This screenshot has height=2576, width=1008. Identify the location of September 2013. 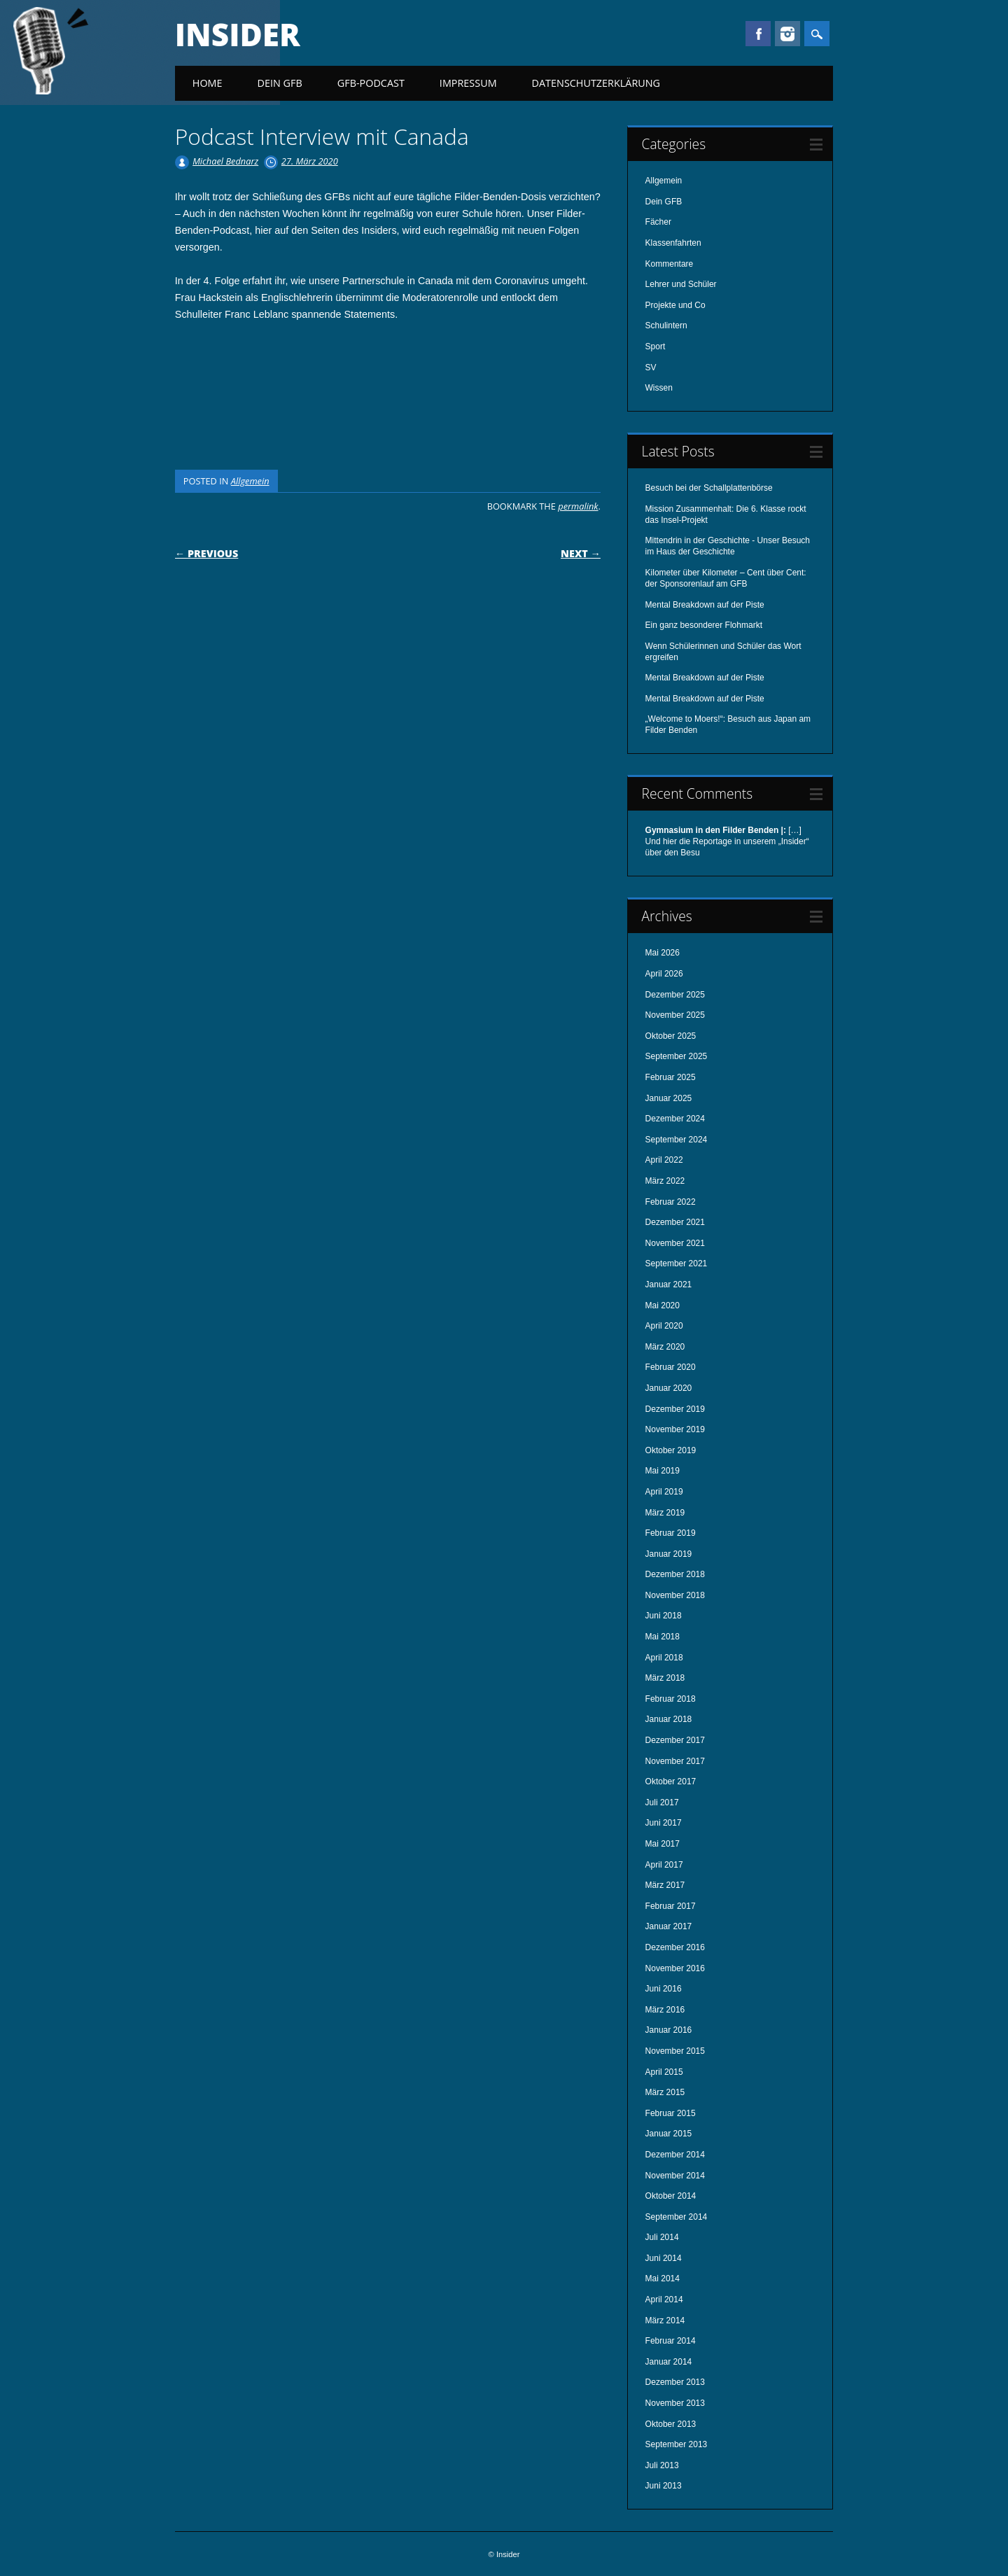
(676, 2444).